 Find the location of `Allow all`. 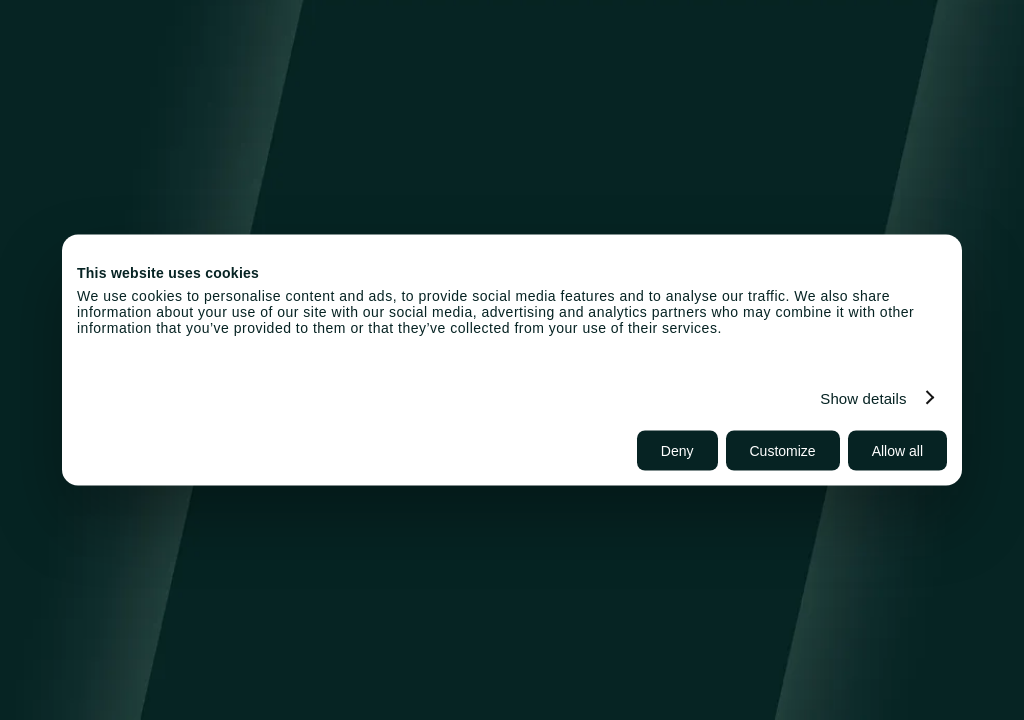

Allow all is located at coordinates (897, 451).